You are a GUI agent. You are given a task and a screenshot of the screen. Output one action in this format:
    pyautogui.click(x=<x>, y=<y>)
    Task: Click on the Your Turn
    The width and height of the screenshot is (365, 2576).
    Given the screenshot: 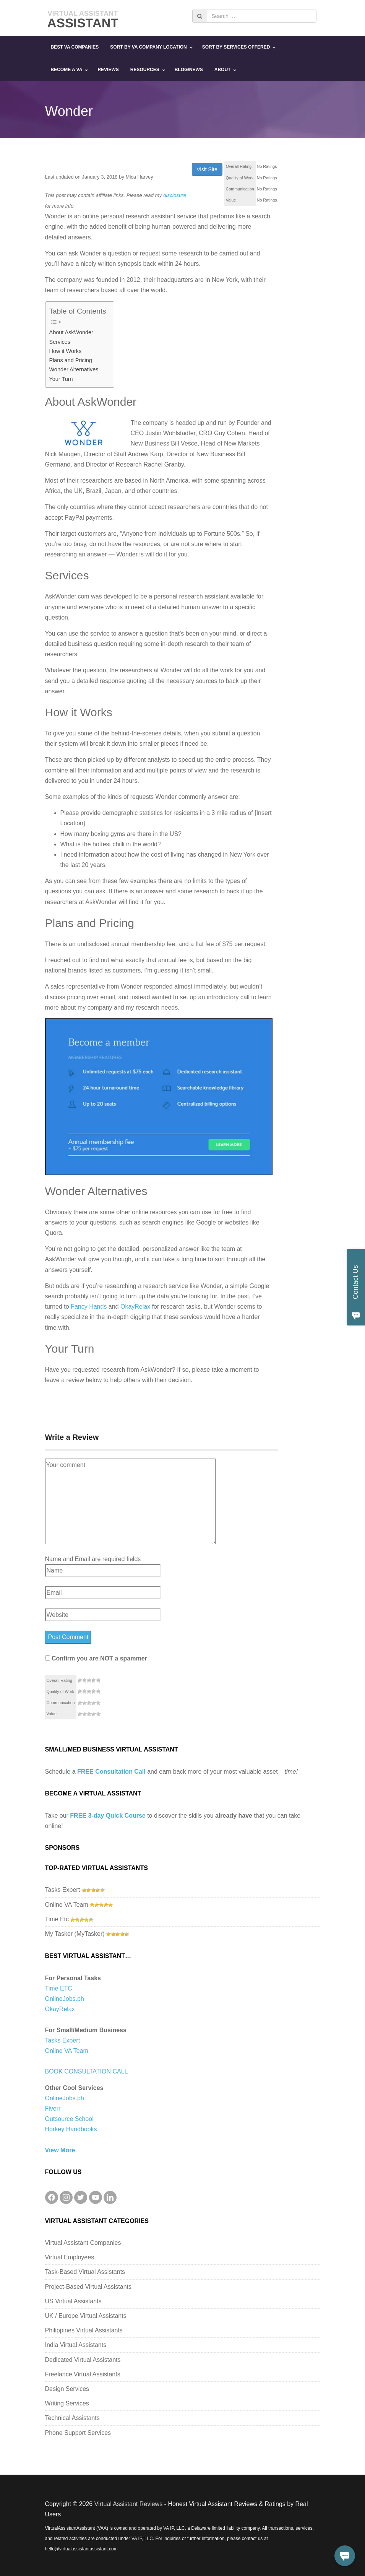 What is the action you would take?
    pyautogui.click(x=61, y=379)
    